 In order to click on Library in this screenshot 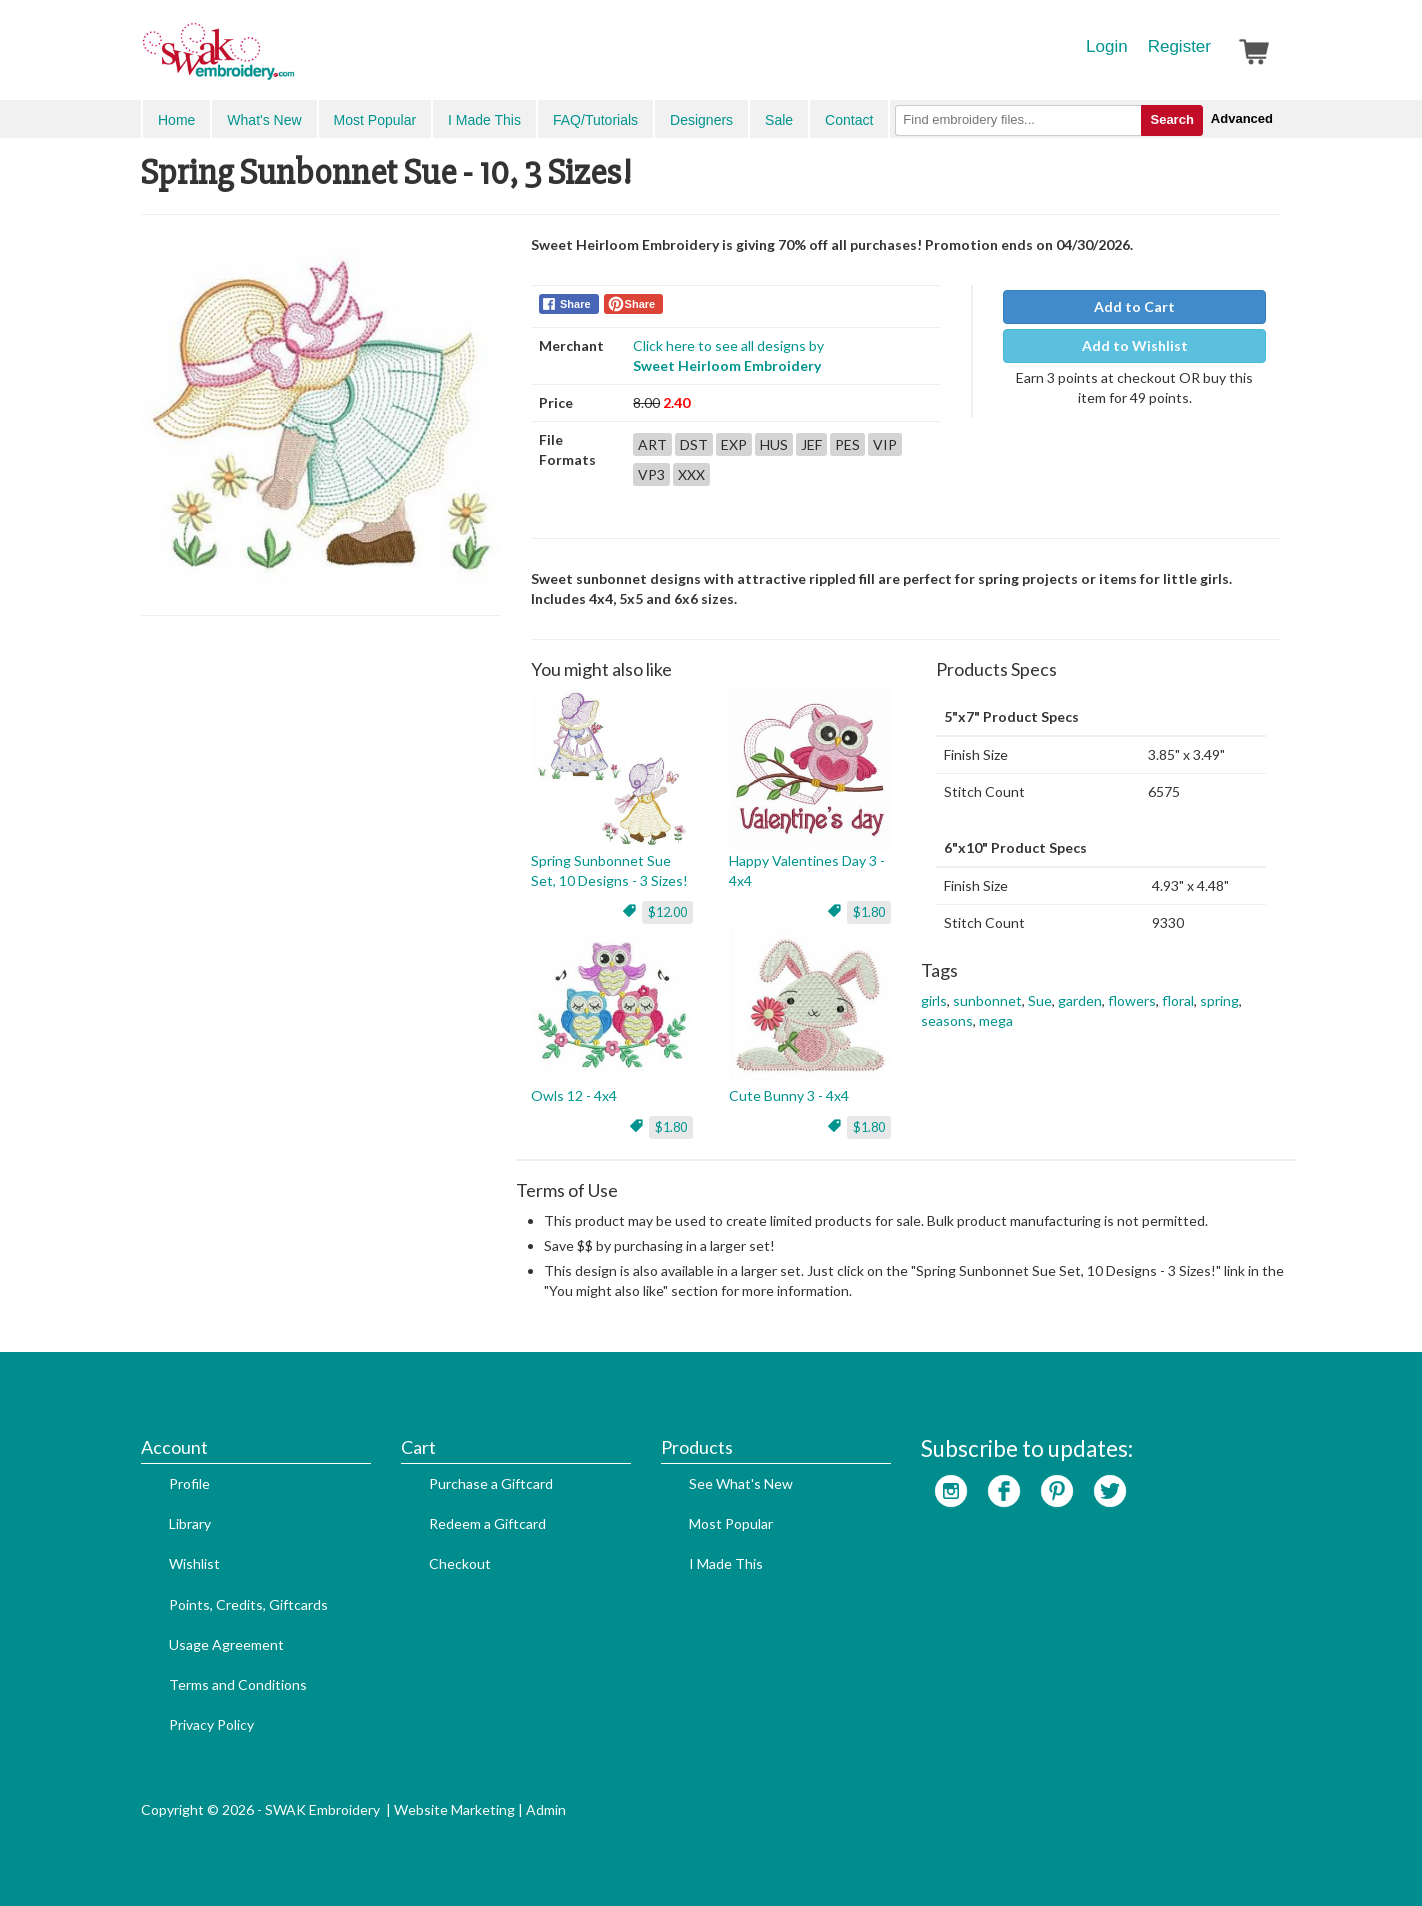, I will do `click(190, 1523)`.